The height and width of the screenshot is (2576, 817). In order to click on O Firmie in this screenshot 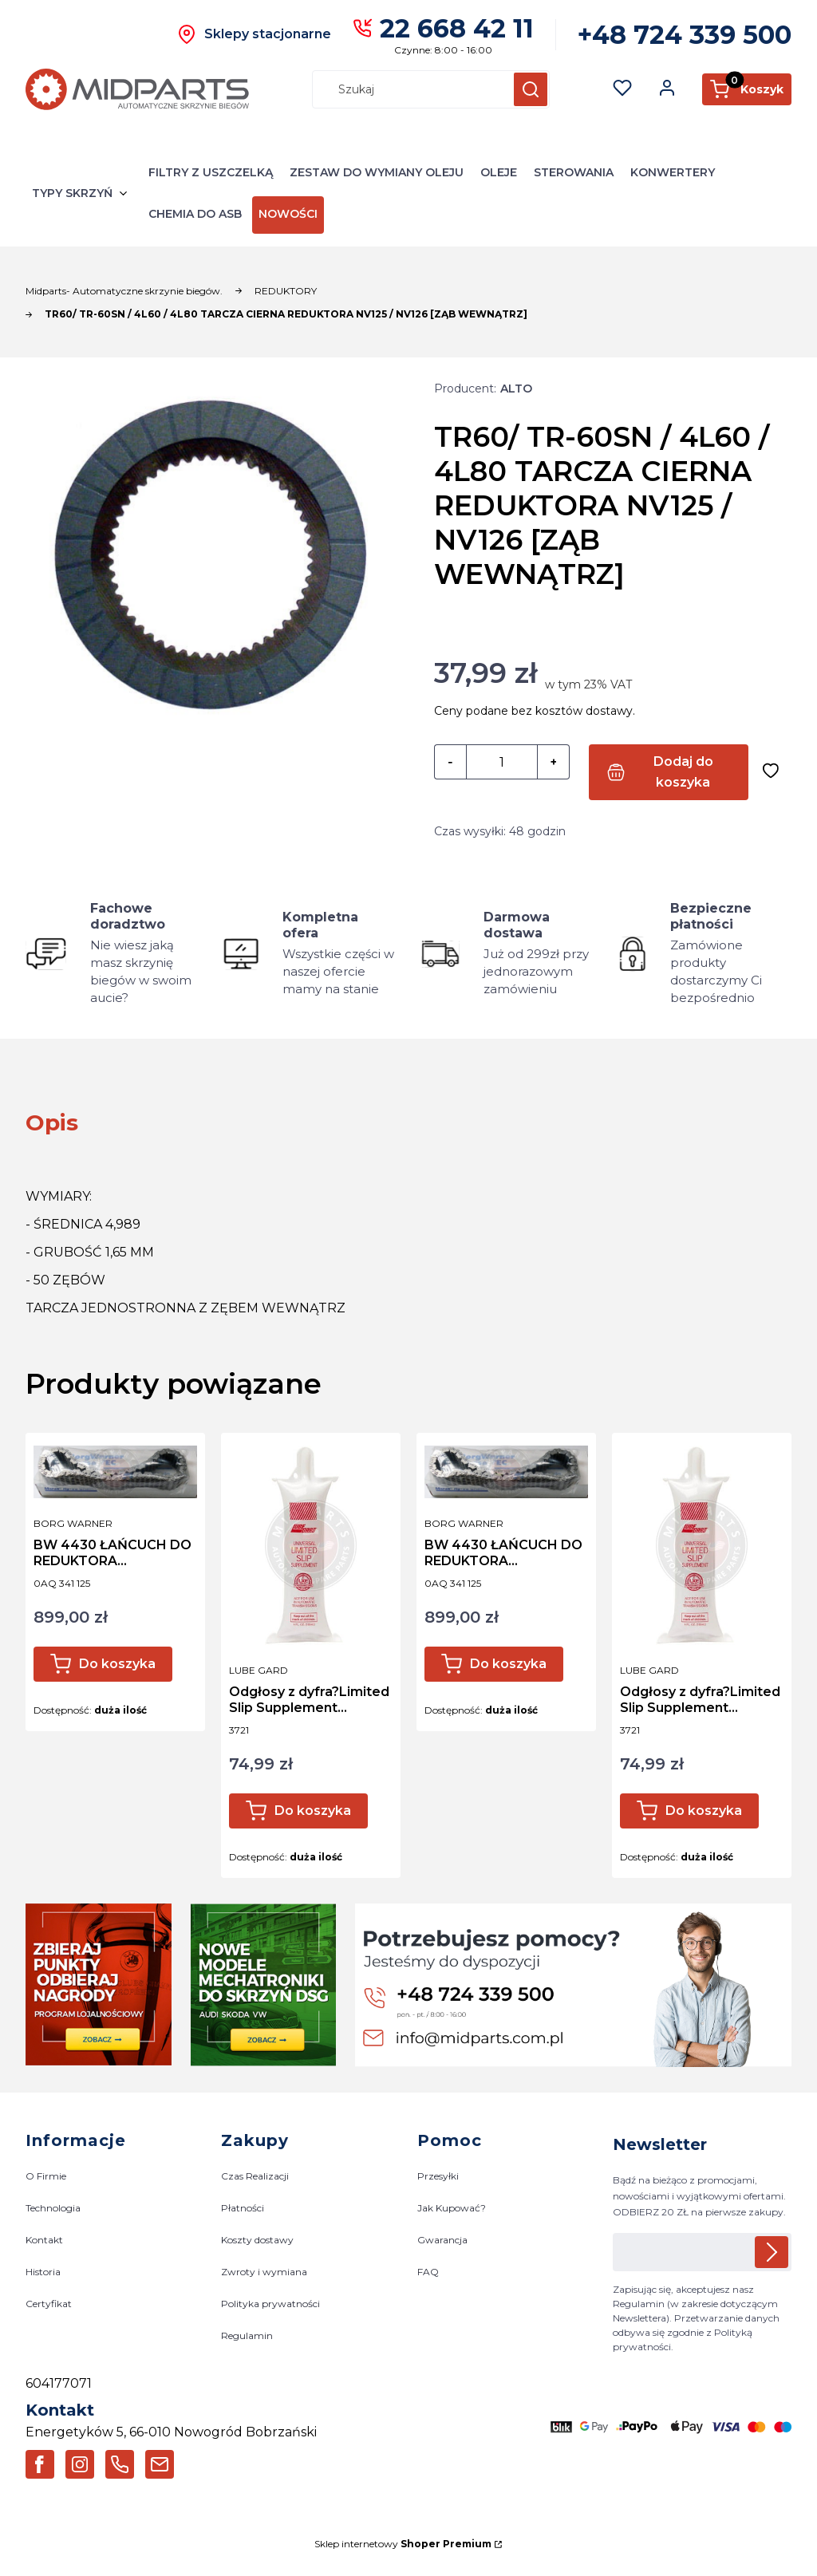, I will do `click(46, 2176)`.